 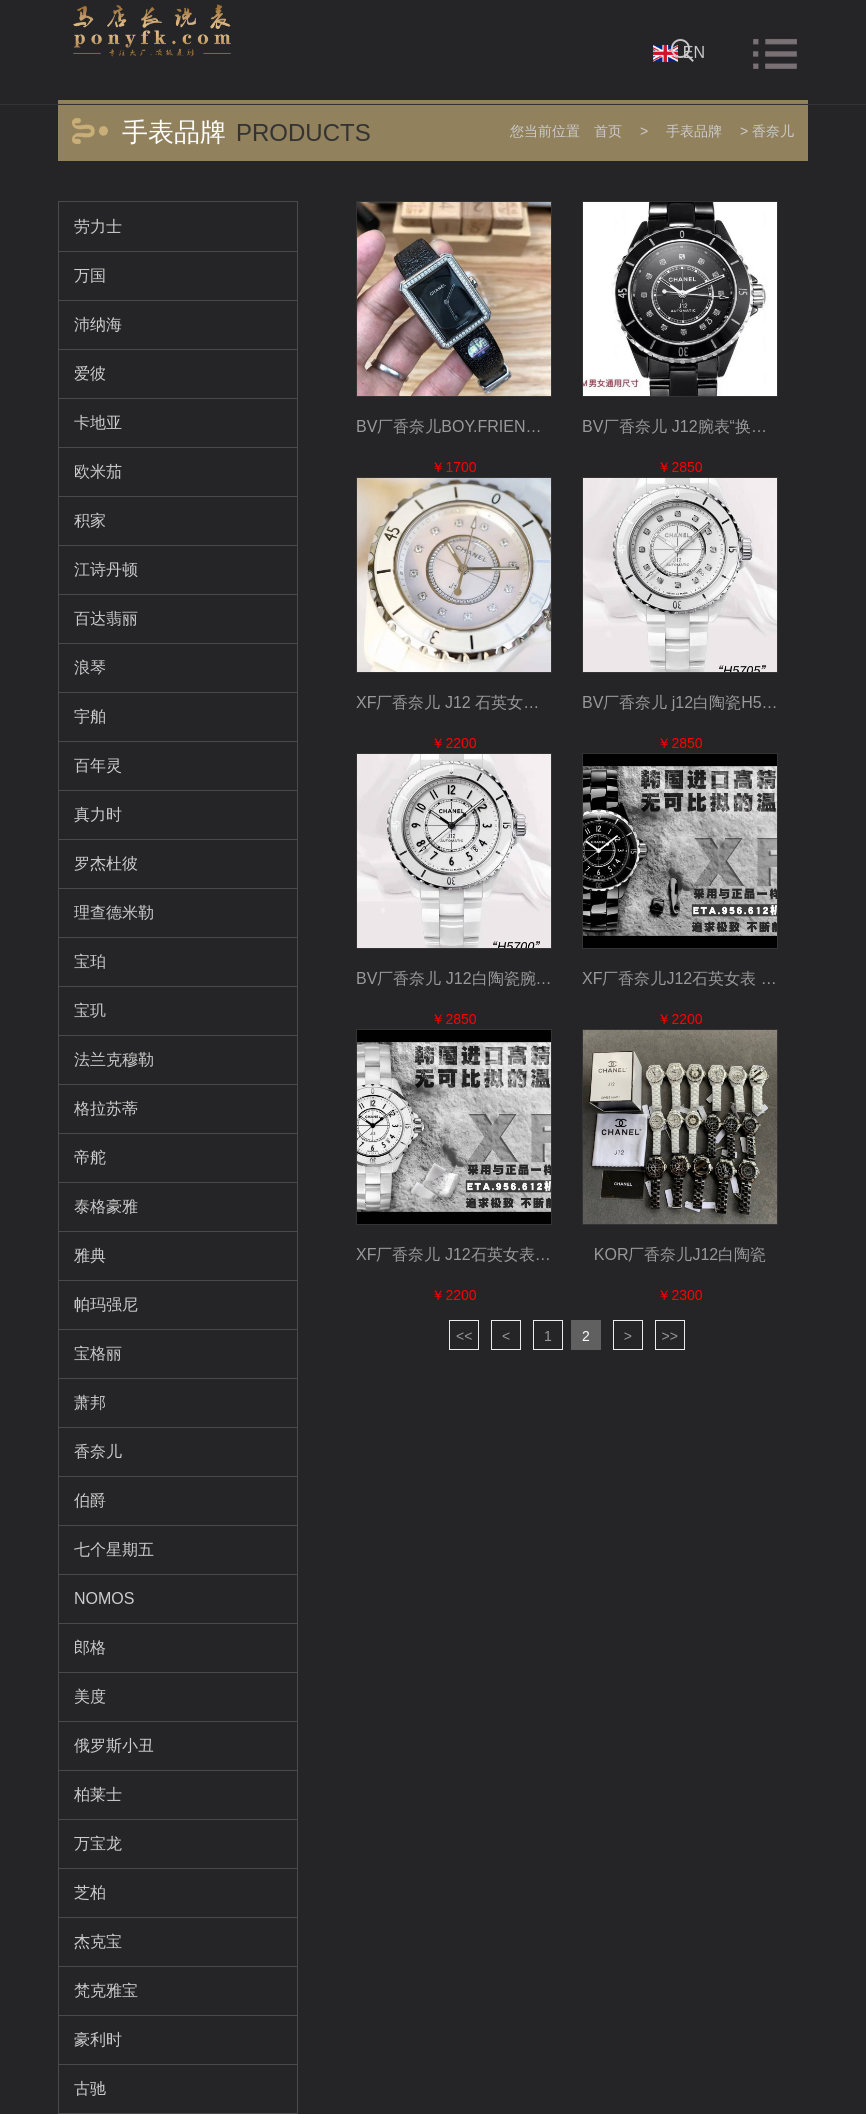 I want to click on 手表品牌, so click(x=694, y=131).